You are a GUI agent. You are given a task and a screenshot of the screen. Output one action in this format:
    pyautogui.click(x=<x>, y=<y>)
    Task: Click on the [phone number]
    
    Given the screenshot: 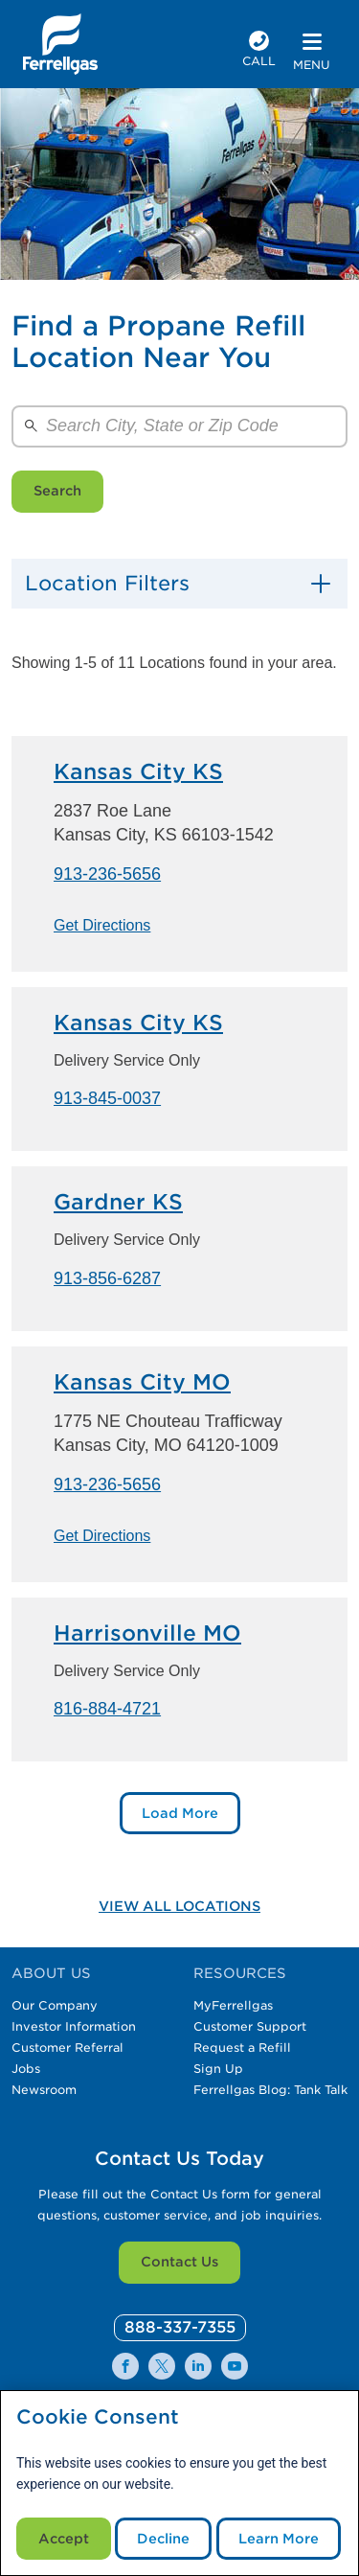 What is the action you would take?
    pyautogui.click(x=259, y=51)
    